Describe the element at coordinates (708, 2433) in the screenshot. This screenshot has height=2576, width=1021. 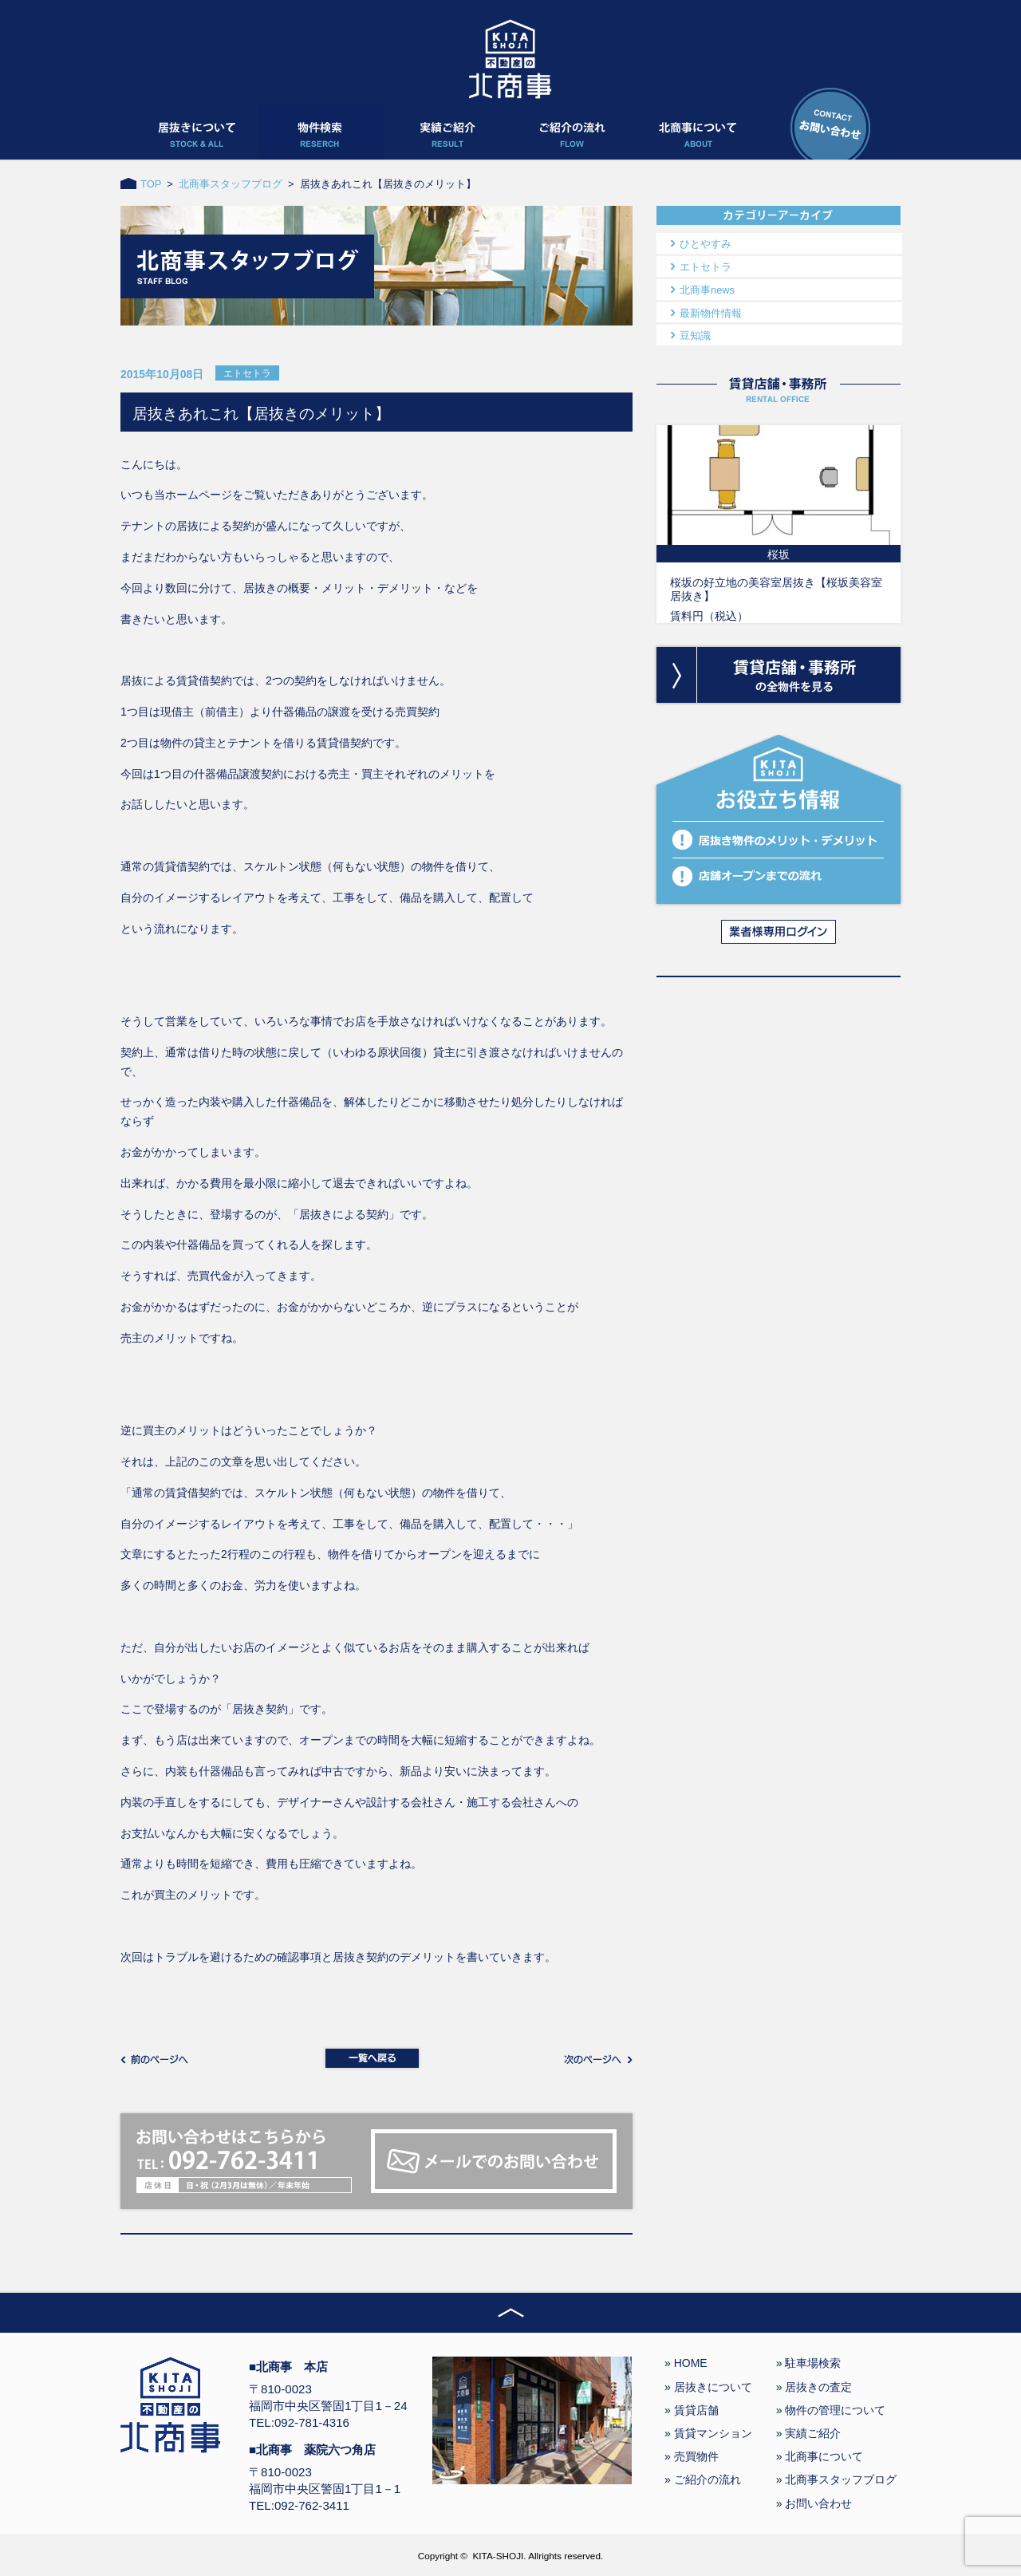
I see `» 賃貸マンション` at that location.